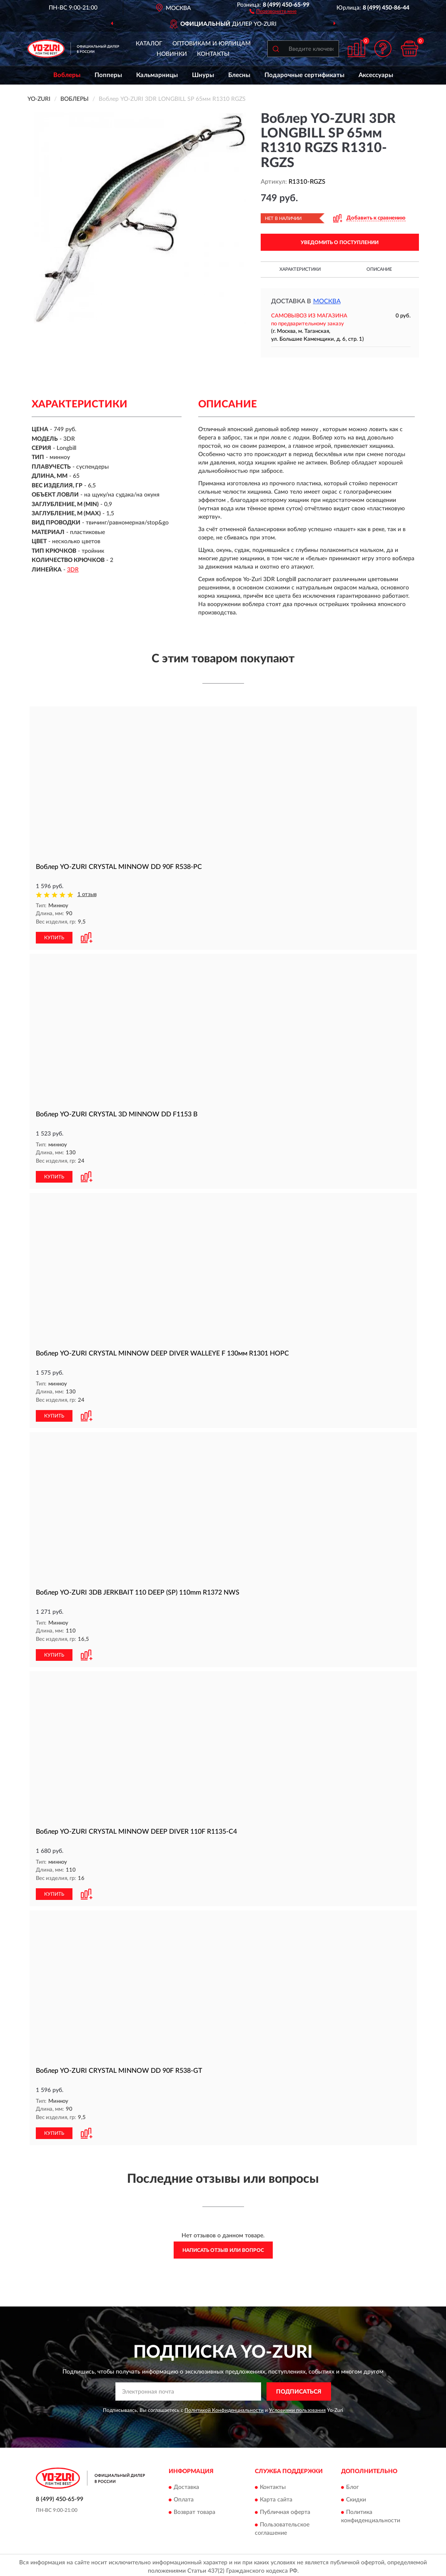 This screenshot has width=446, height=2576. What do you see at coordinates (224, 2407) in the screenshot?
I see `Политикой Конфиденциальности` at bounding box center [224, 2407].